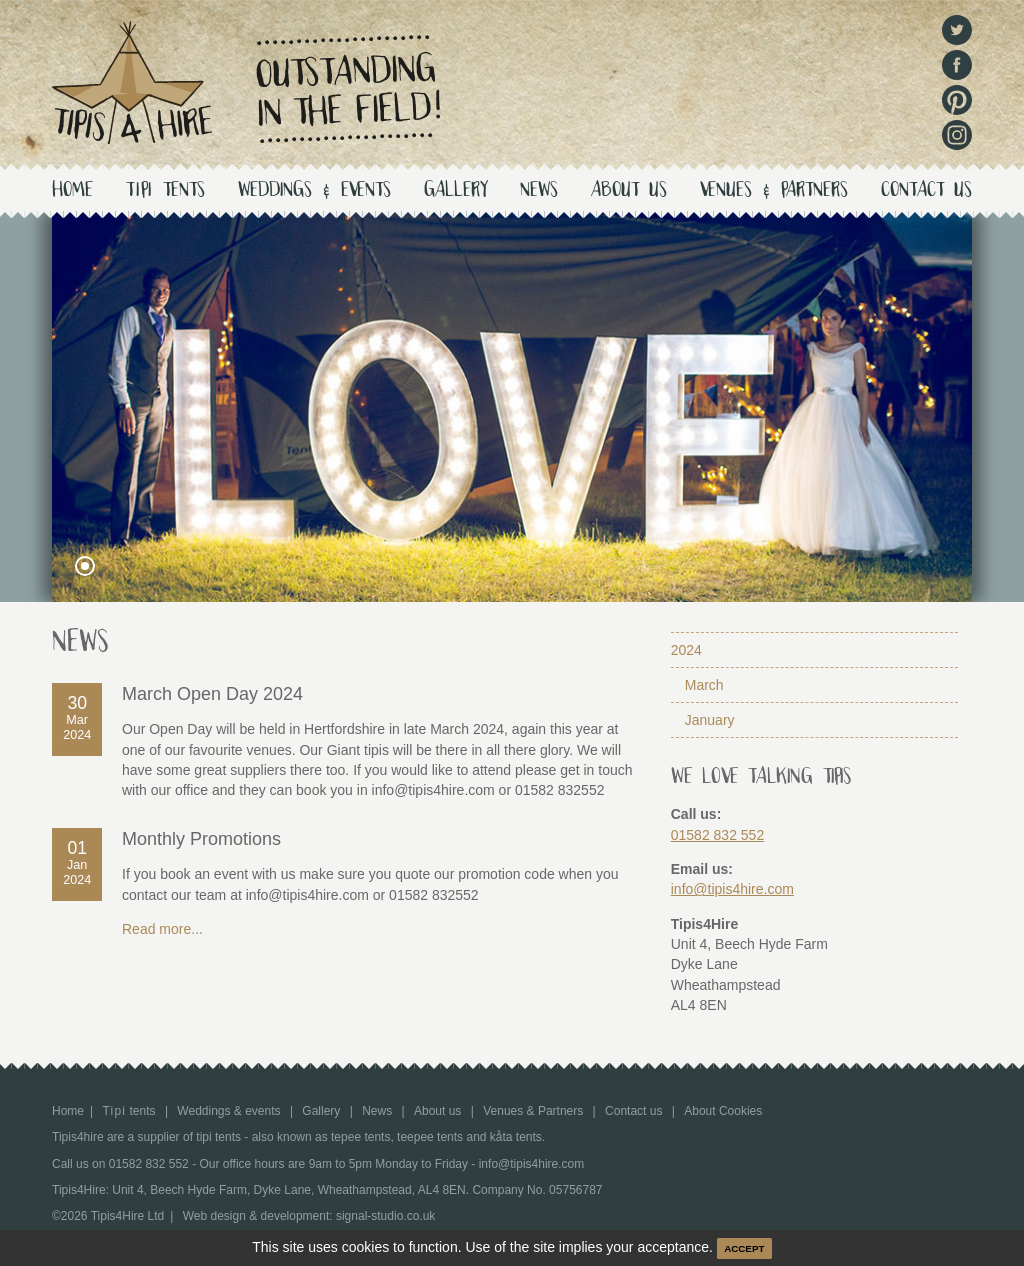 This screenshot has height=1266, width=1024. What do you see at coordinates (926, 191) in the screenshot?
I see `Contact us` at bounding box center [926, 191].